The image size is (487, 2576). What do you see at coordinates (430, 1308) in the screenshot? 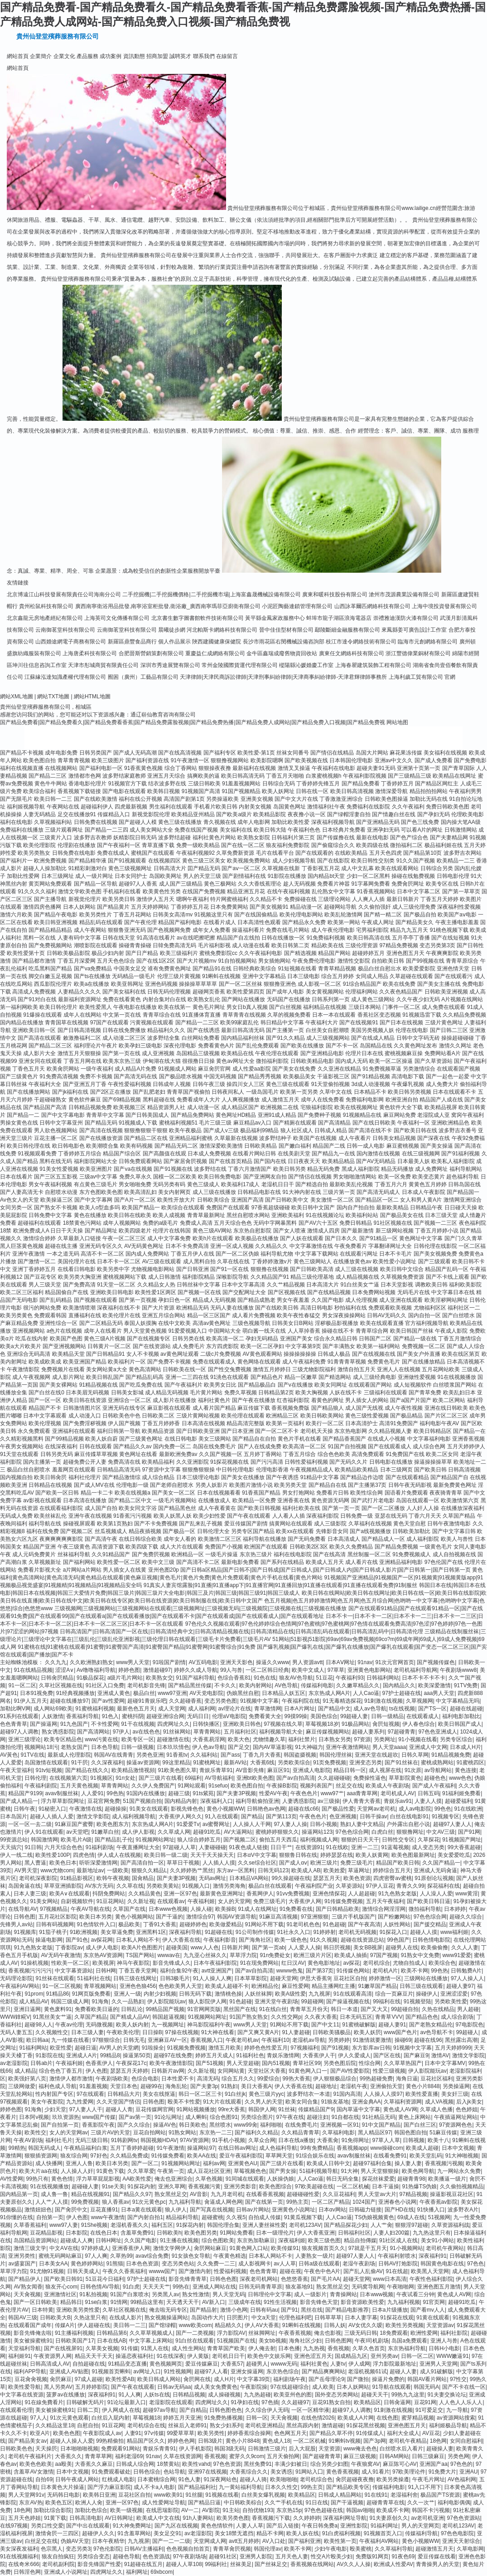
I see `尤物福利区区` at bounding box center [430, 1308].